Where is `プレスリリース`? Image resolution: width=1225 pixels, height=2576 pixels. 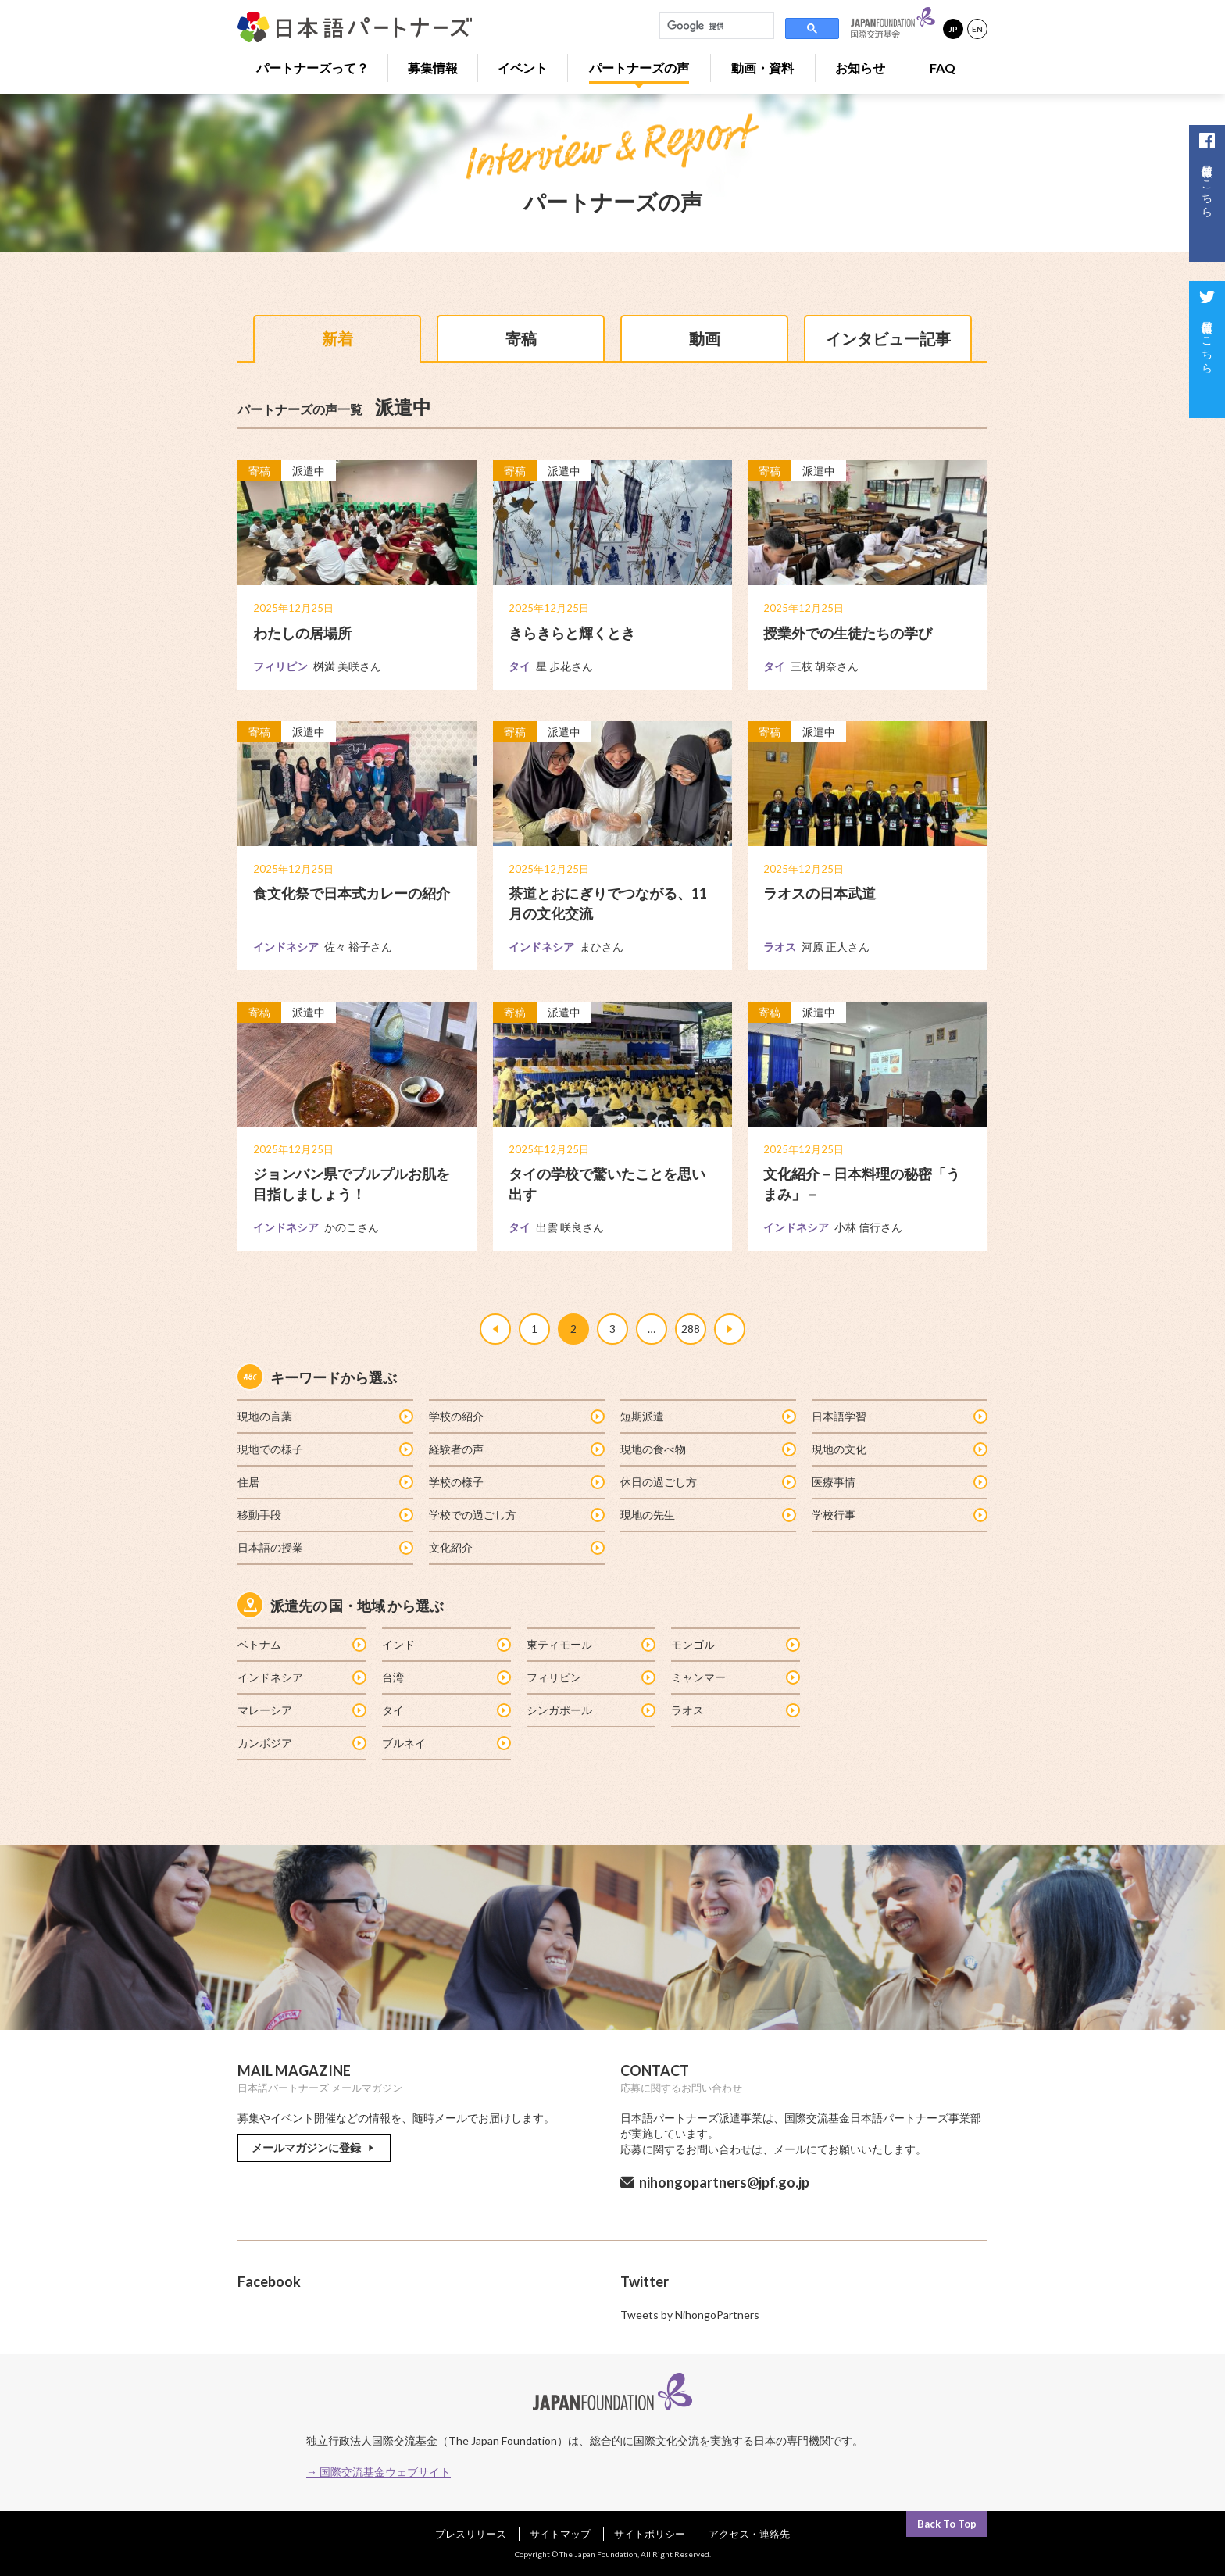 プレスリリース is located at coordinates (470, 2534).